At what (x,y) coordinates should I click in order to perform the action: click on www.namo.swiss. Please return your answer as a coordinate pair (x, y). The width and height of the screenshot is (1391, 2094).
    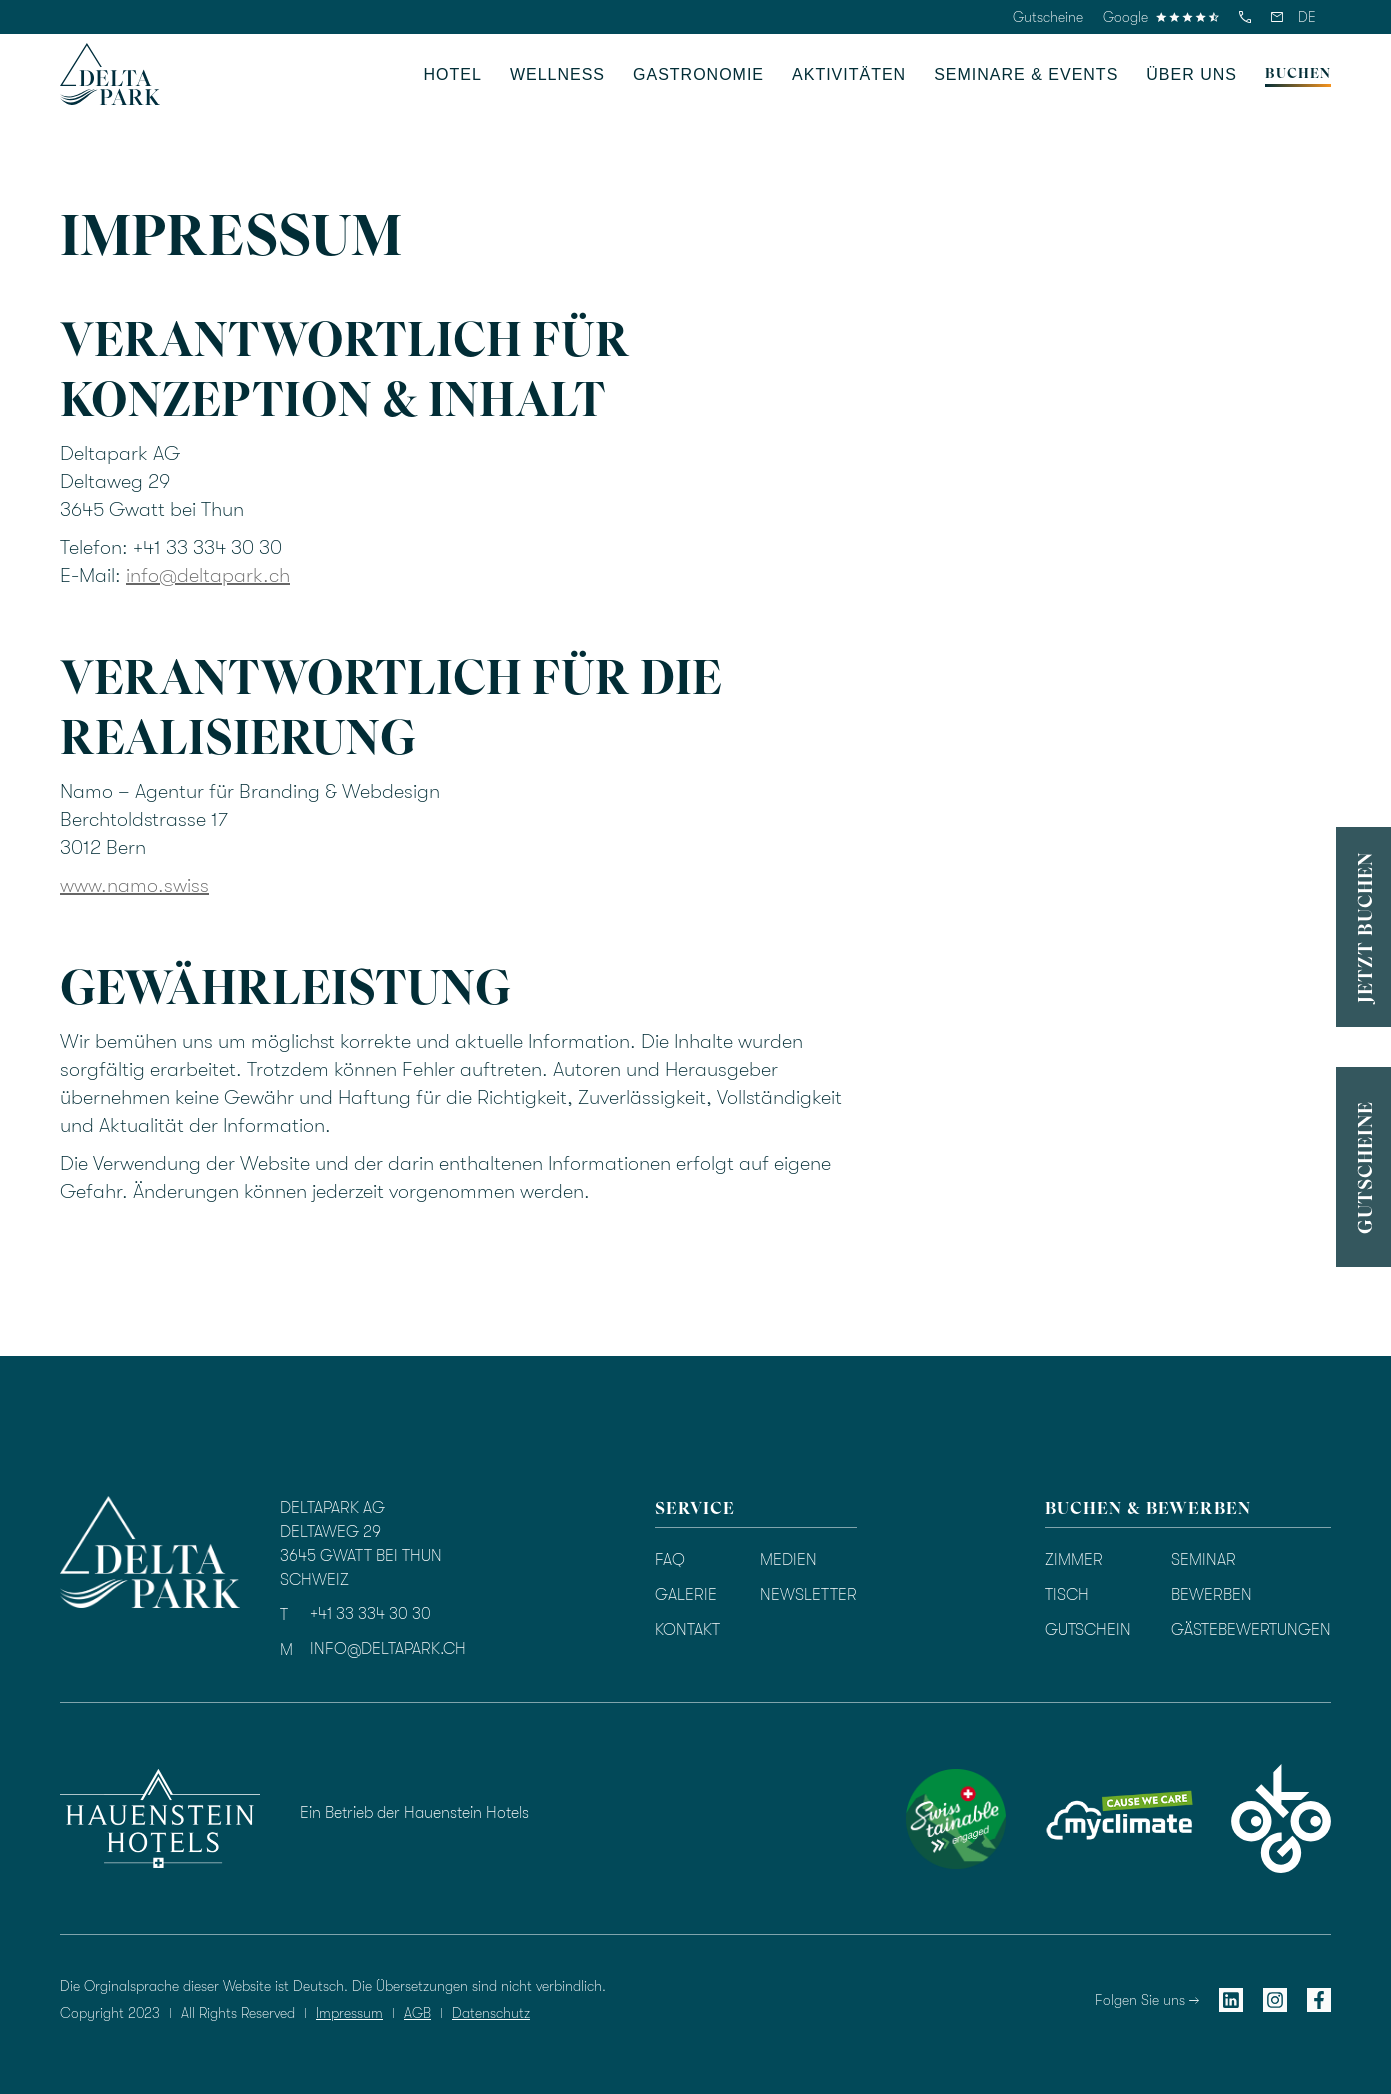
    Looking at the image, I should click on (134, 885).